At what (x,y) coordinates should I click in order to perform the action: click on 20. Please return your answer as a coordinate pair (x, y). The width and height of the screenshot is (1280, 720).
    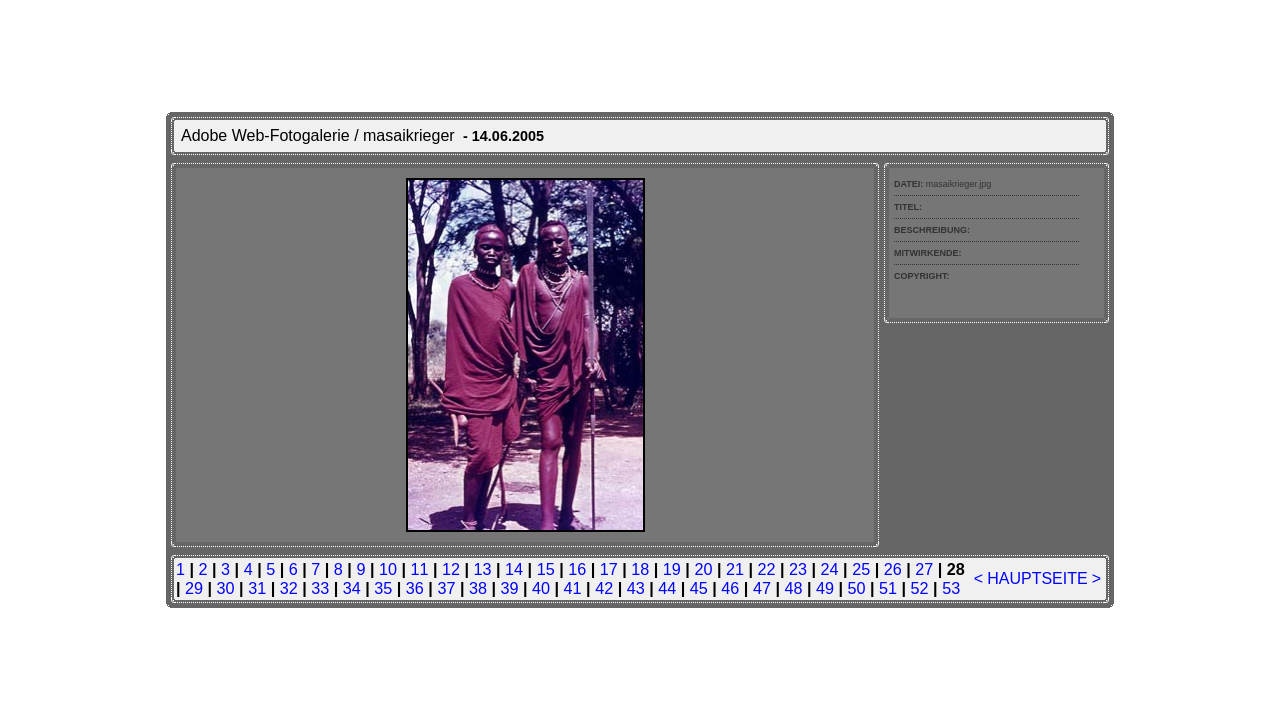
    Looking at the image, I should click on (703, 569).